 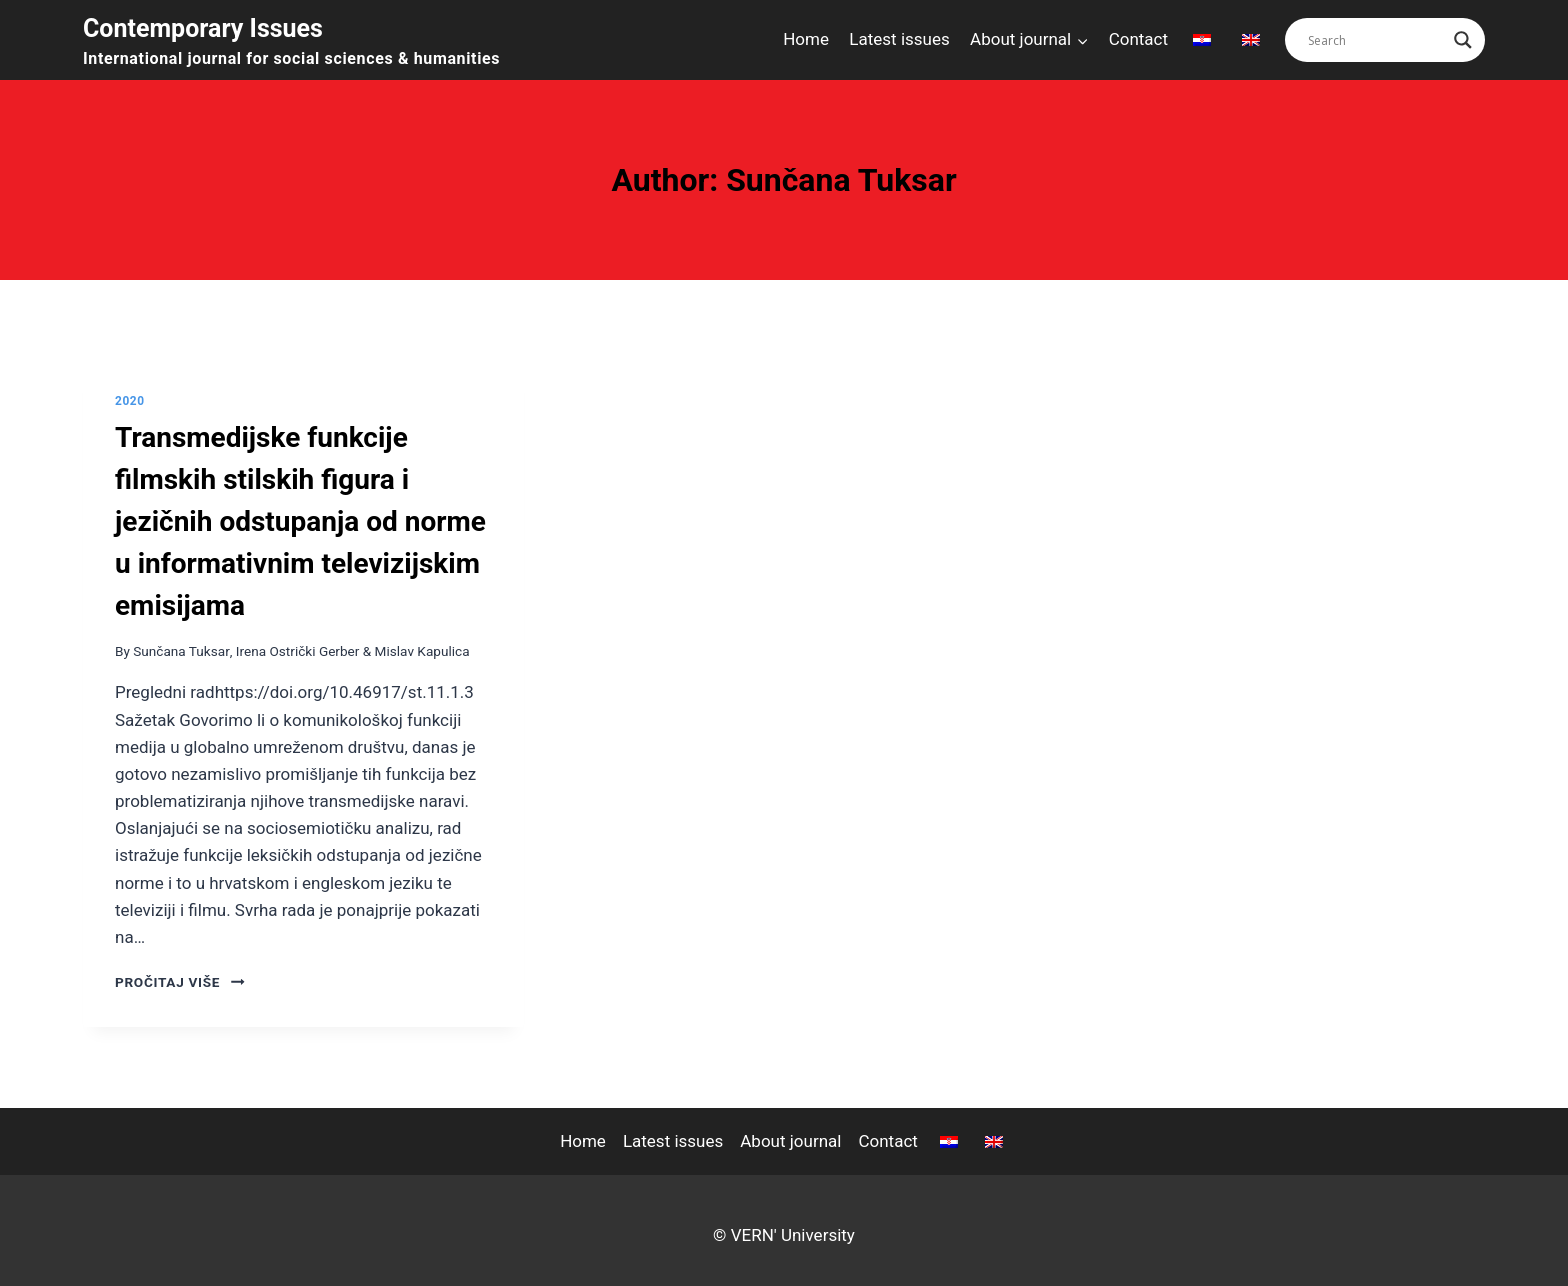 I want to click on © VERN' University, so click(x=784, y=1235).